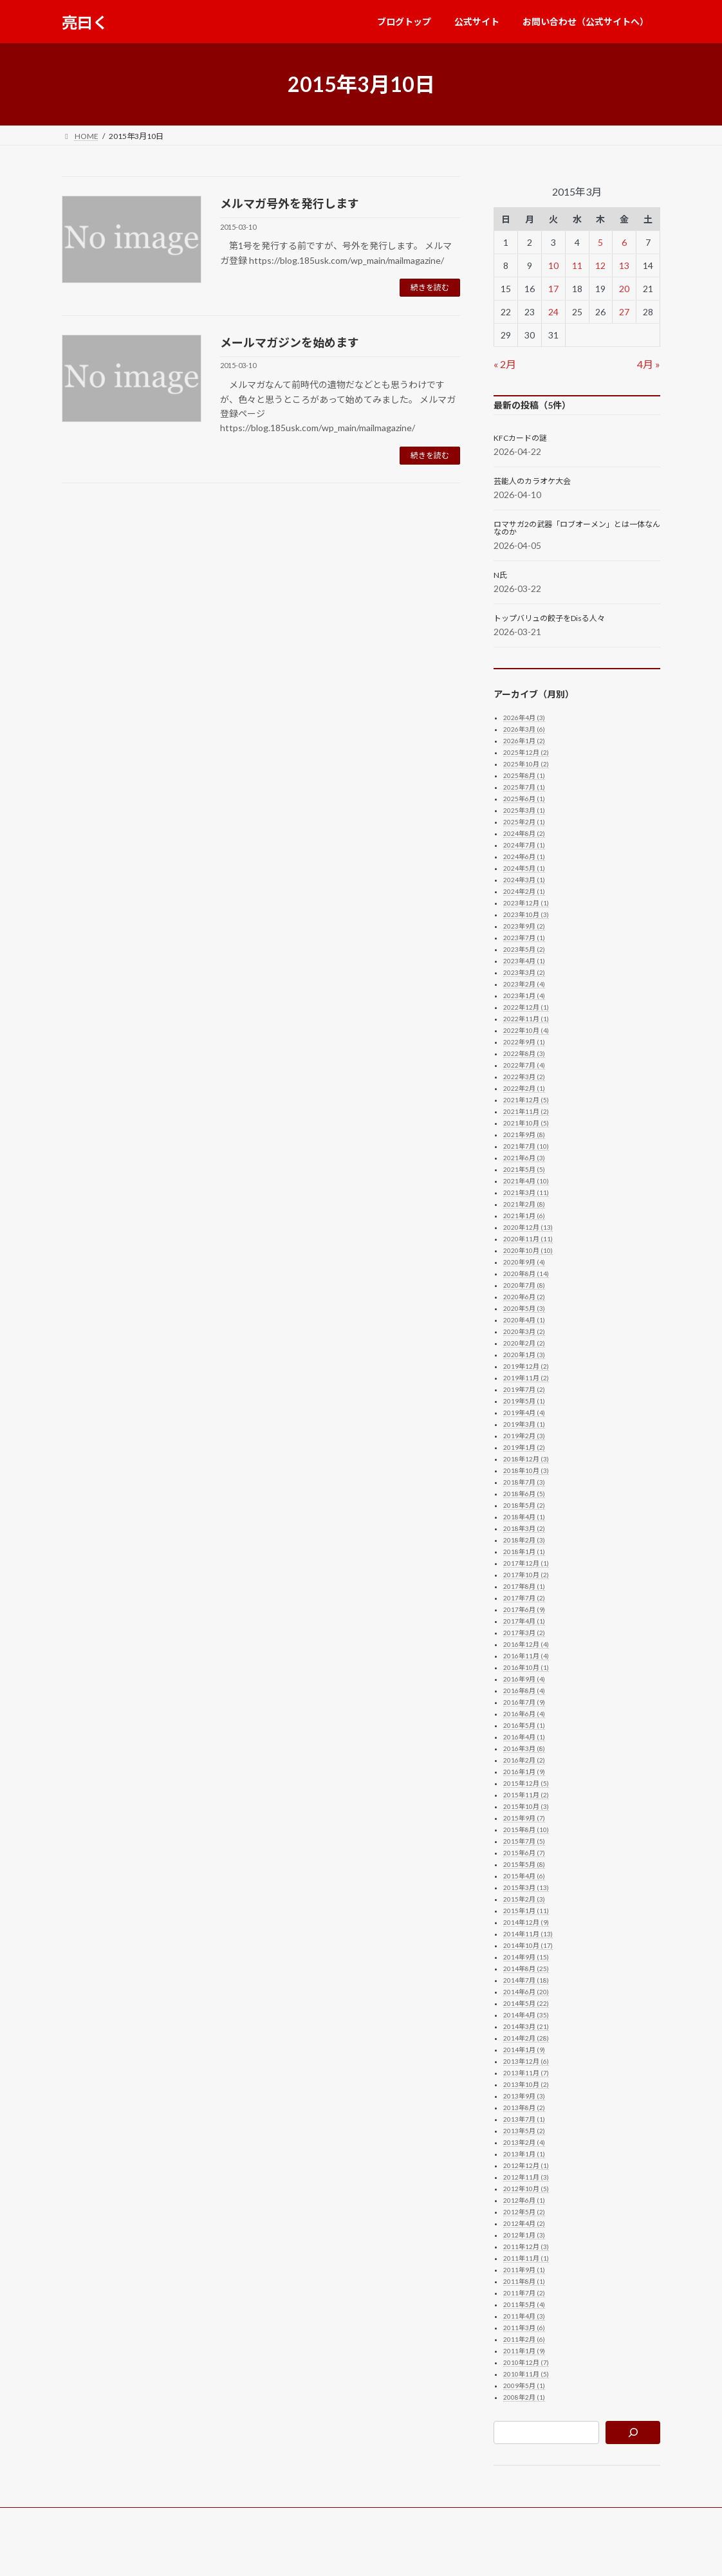 Image resolution: width=722 pixels, height=2576 pixels. Describe the element at coordinates (524, 937) in the screenshot. I see `2023年7月 (1)` at that location.